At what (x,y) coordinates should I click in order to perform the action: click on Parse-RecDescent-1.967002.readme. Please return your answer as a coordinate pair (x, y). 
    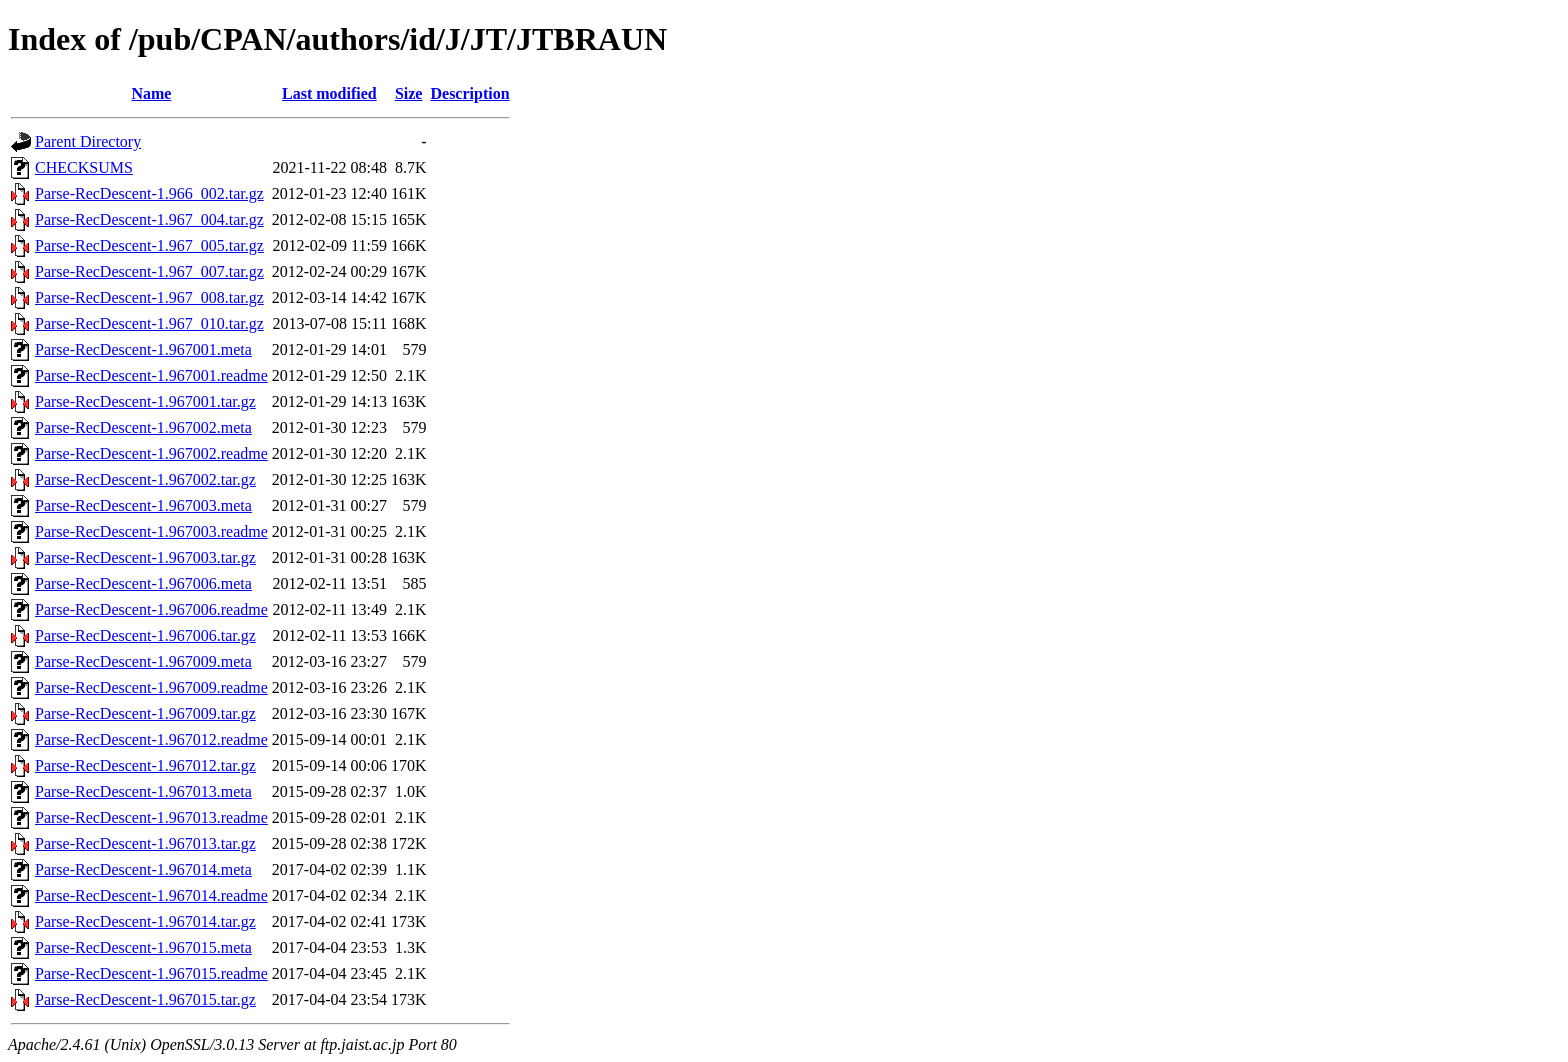
    Looking at the image, I should click on (151, 453).